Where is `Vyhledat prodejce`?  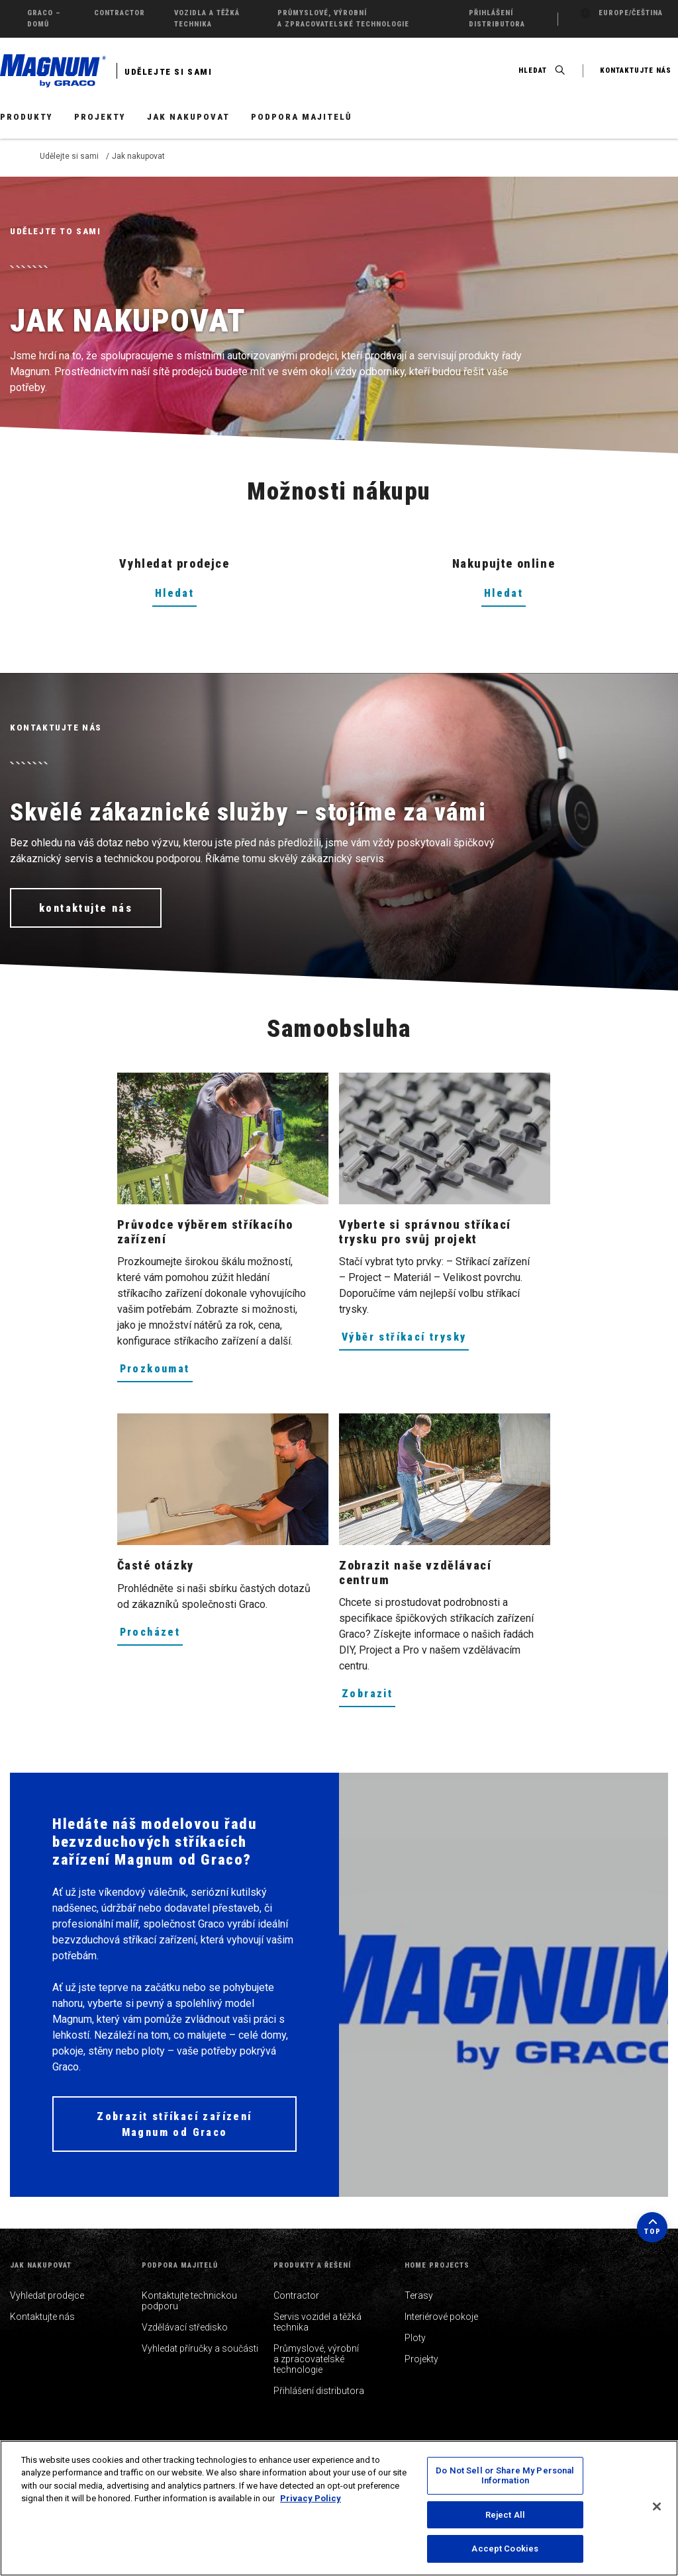 Vyhledat prodejce is located at coordinates (47, 2295).